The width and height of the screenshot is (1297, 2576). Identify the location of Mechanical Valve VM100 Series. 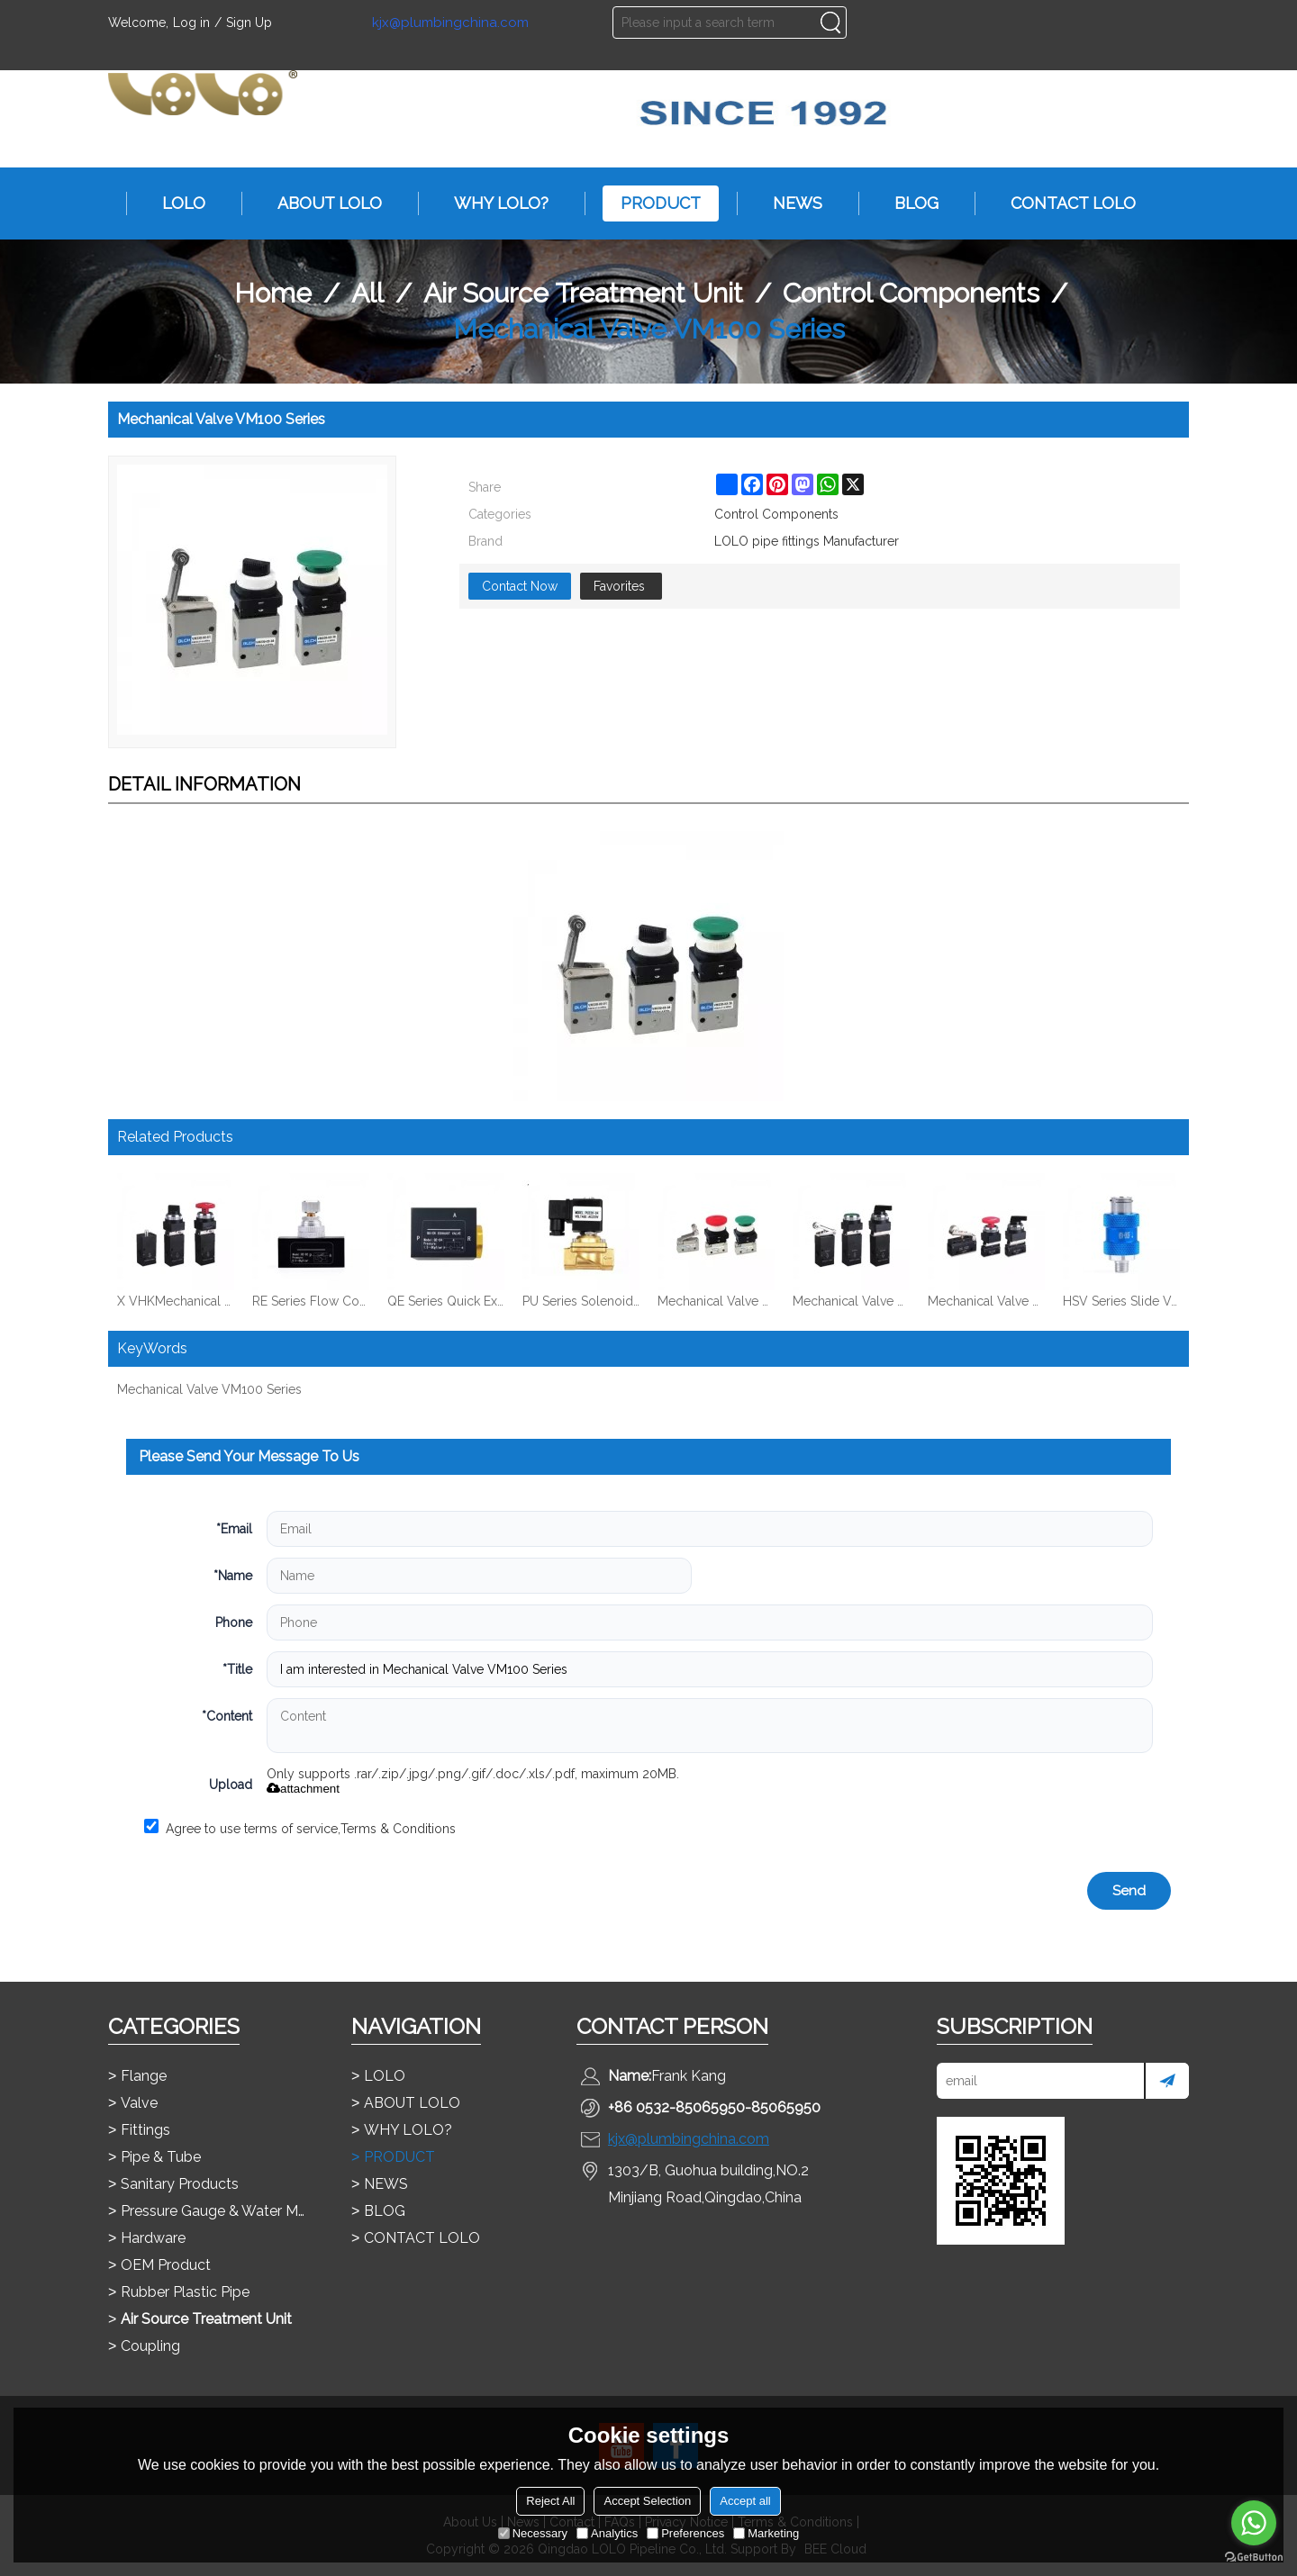
(209, 1389).